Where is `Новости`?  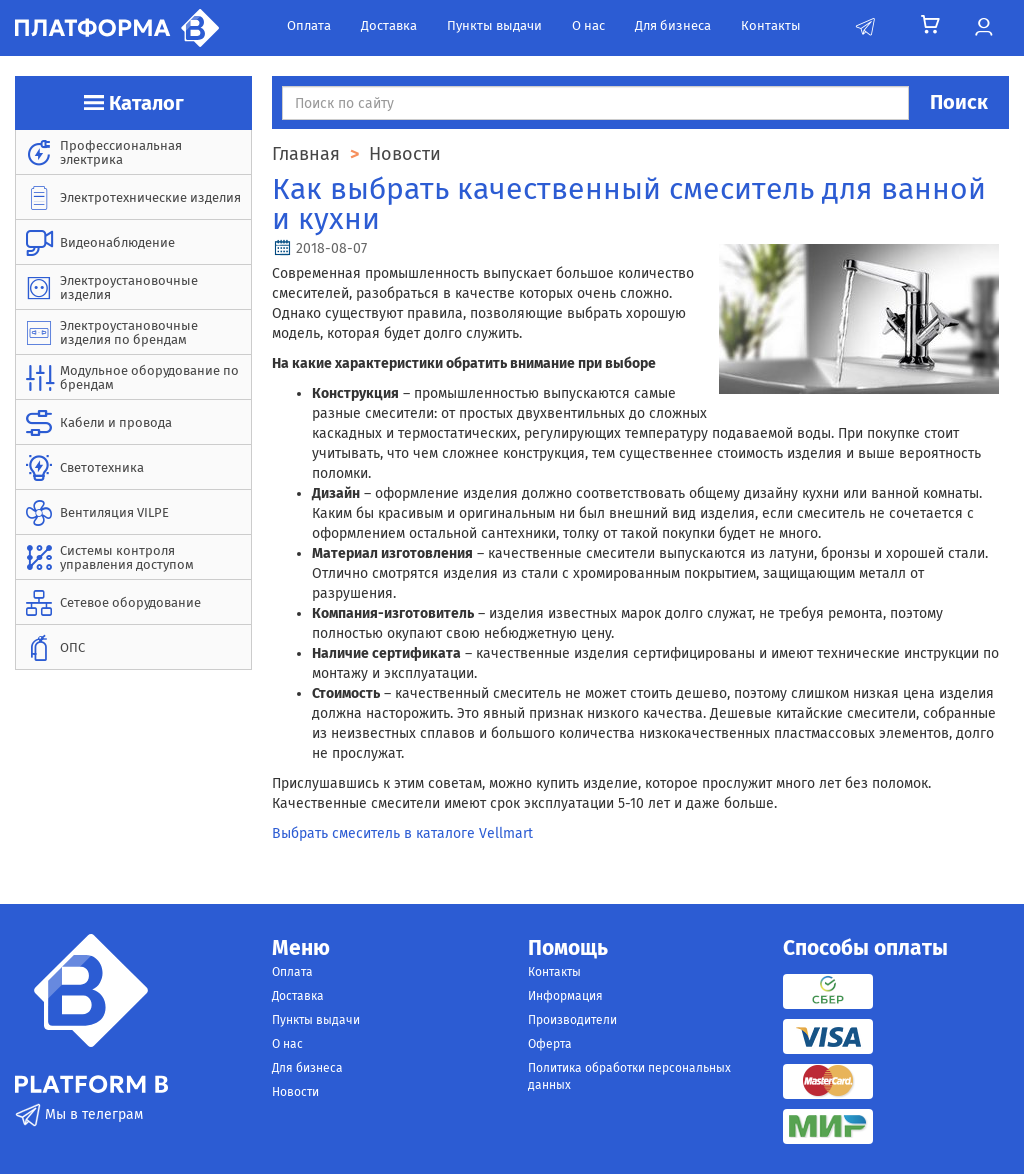 Новости is located at coordinates (295, 1092).